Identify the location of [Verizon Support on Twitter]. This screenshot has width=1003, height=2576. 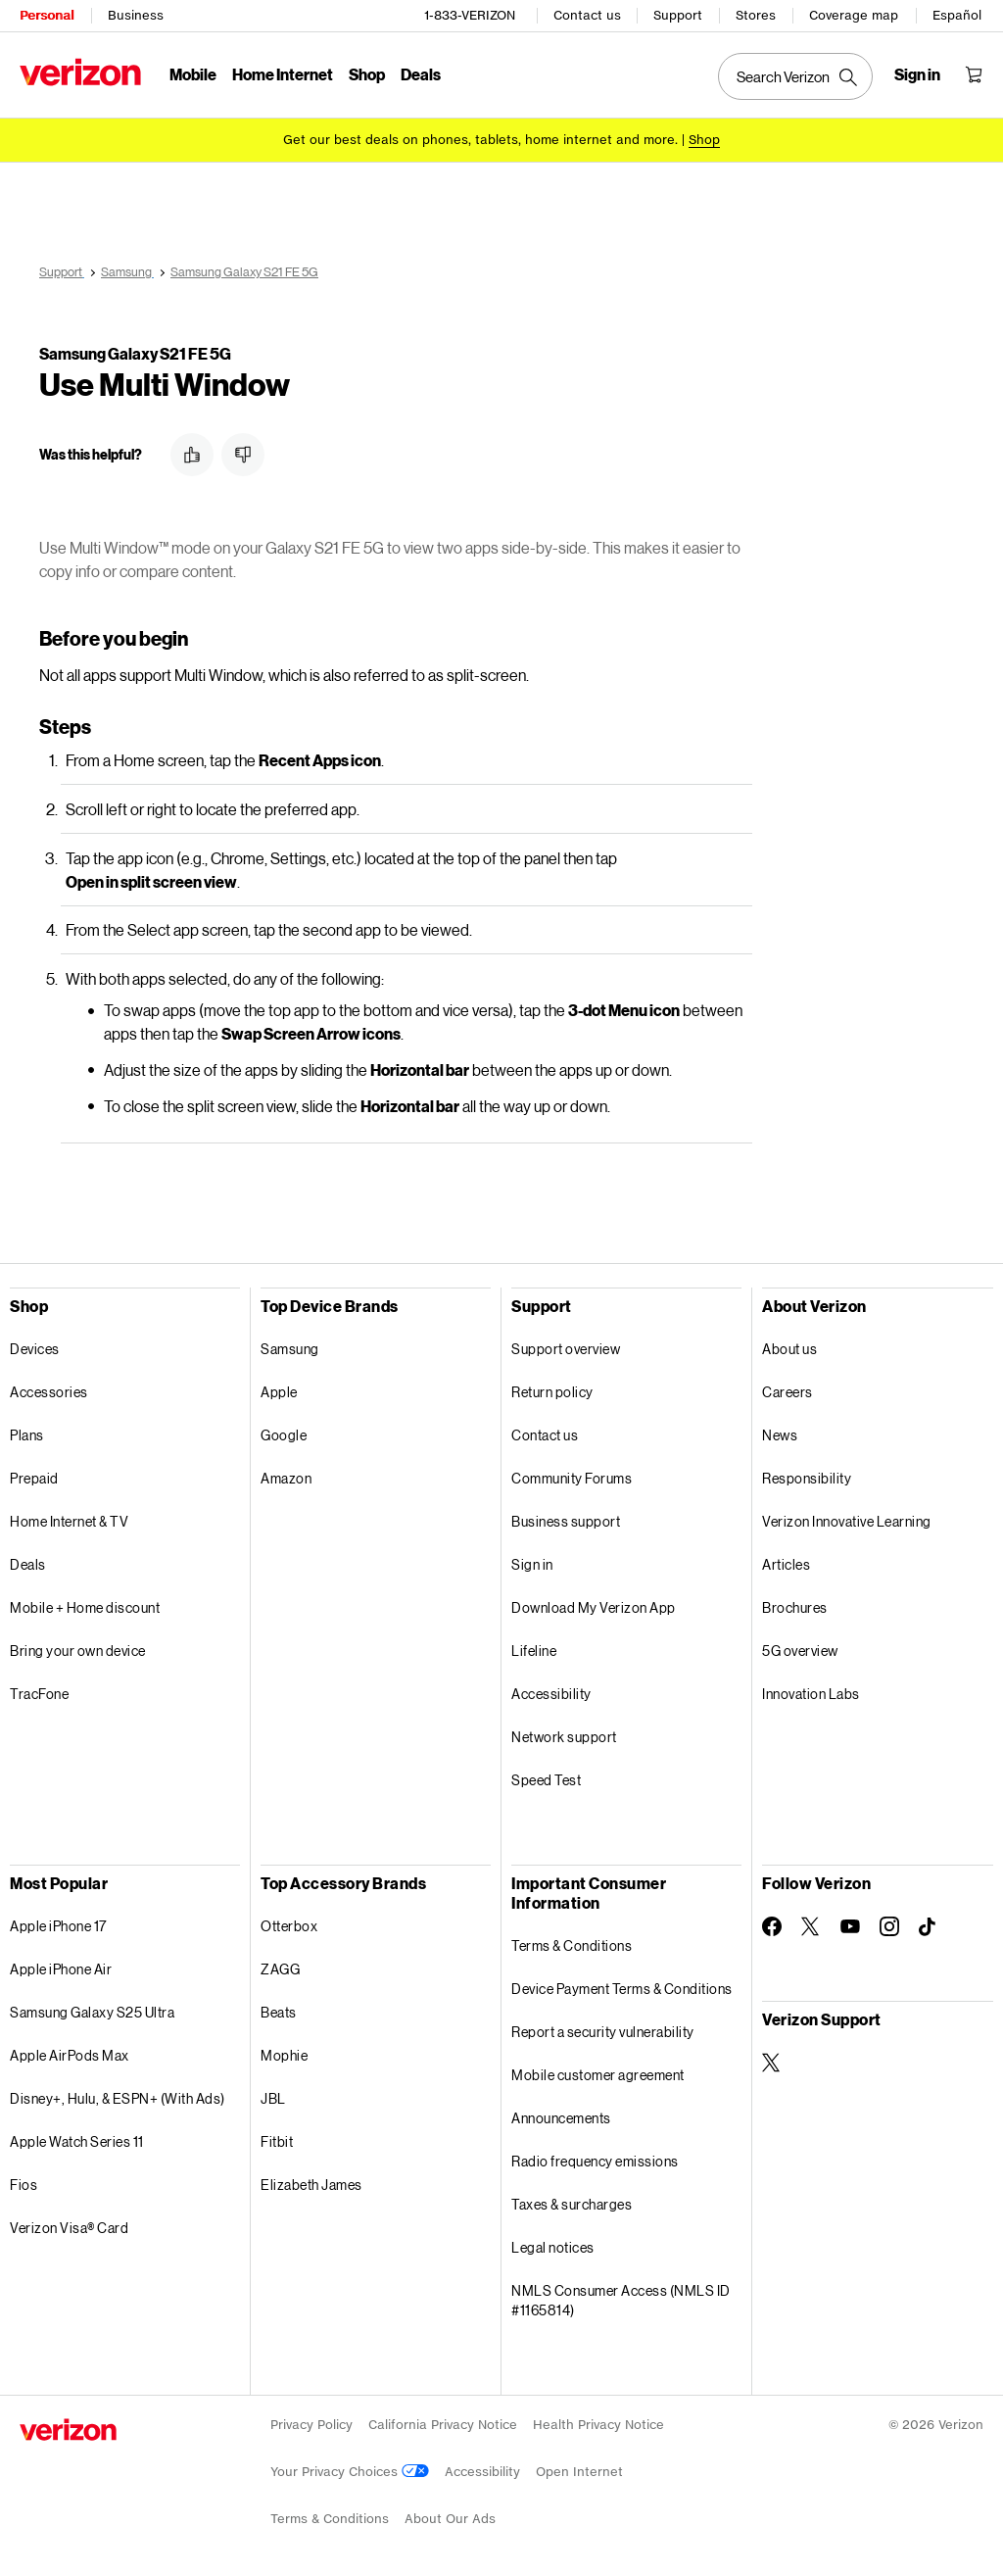
(772, 2062).